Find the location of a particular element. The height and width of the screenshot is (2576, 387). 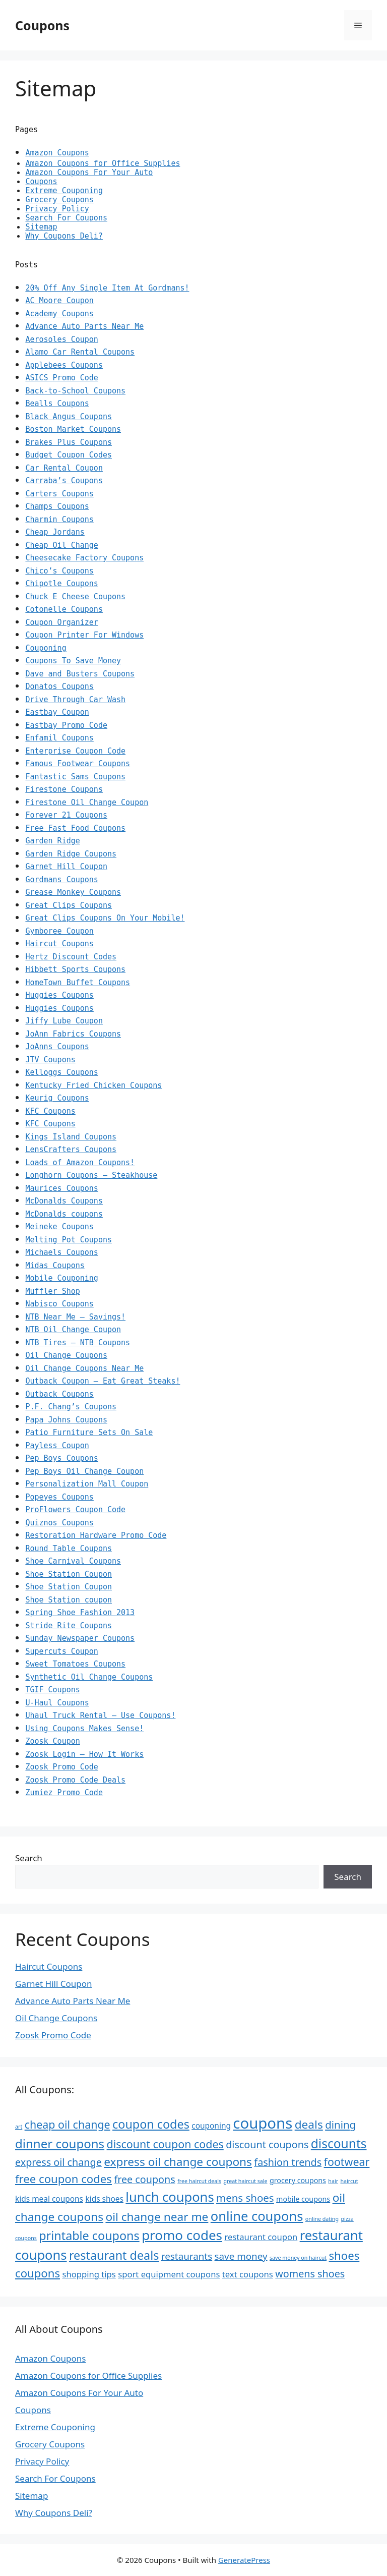

Eastbay Promo Code is located at coordinates (66, 725).